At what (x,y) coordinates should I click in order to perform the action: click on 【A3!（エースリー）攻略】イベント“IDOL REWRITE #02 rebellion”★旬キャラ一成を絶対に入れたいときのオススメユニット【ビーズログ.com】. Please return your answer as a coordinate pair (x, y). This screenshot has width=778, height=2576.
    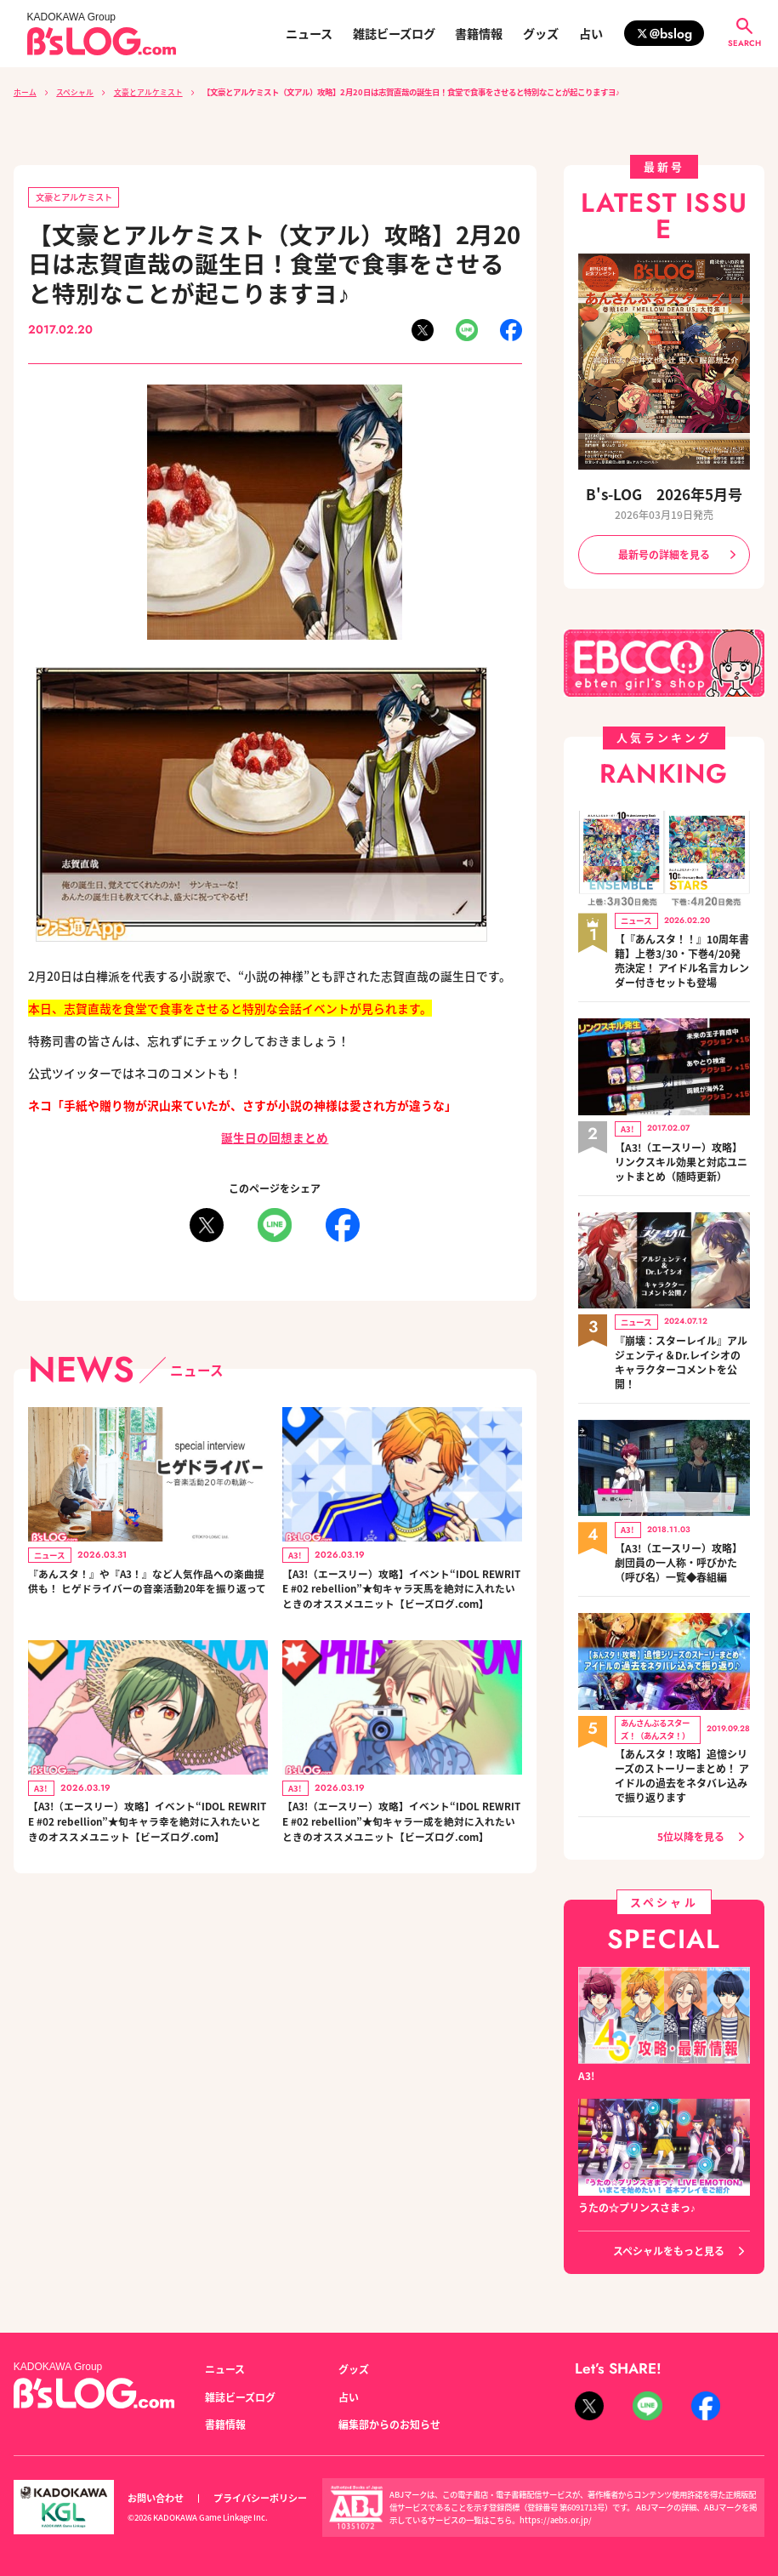
    Looking at the image, I should click on (401, 1860).